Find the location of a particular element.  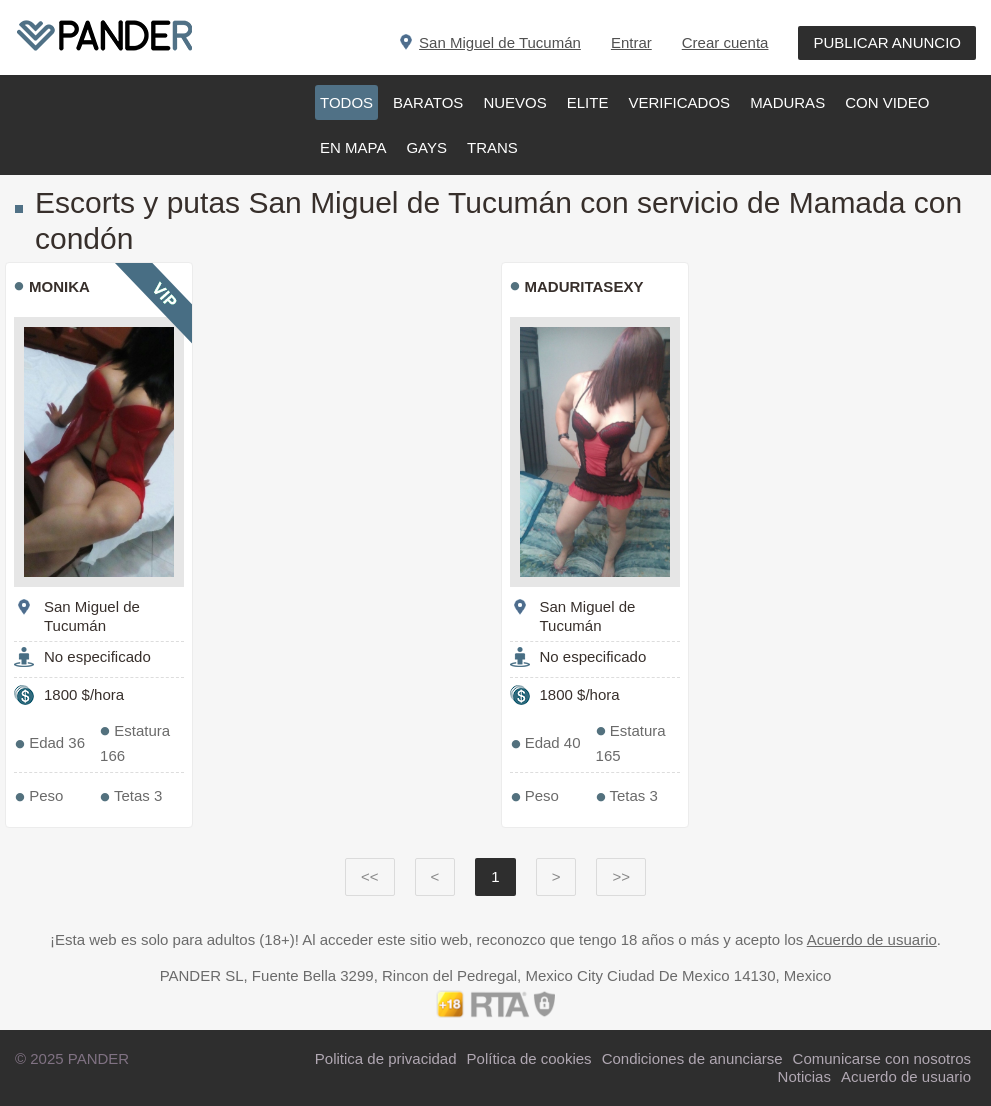

Monika is located at coordinates (59, 286).